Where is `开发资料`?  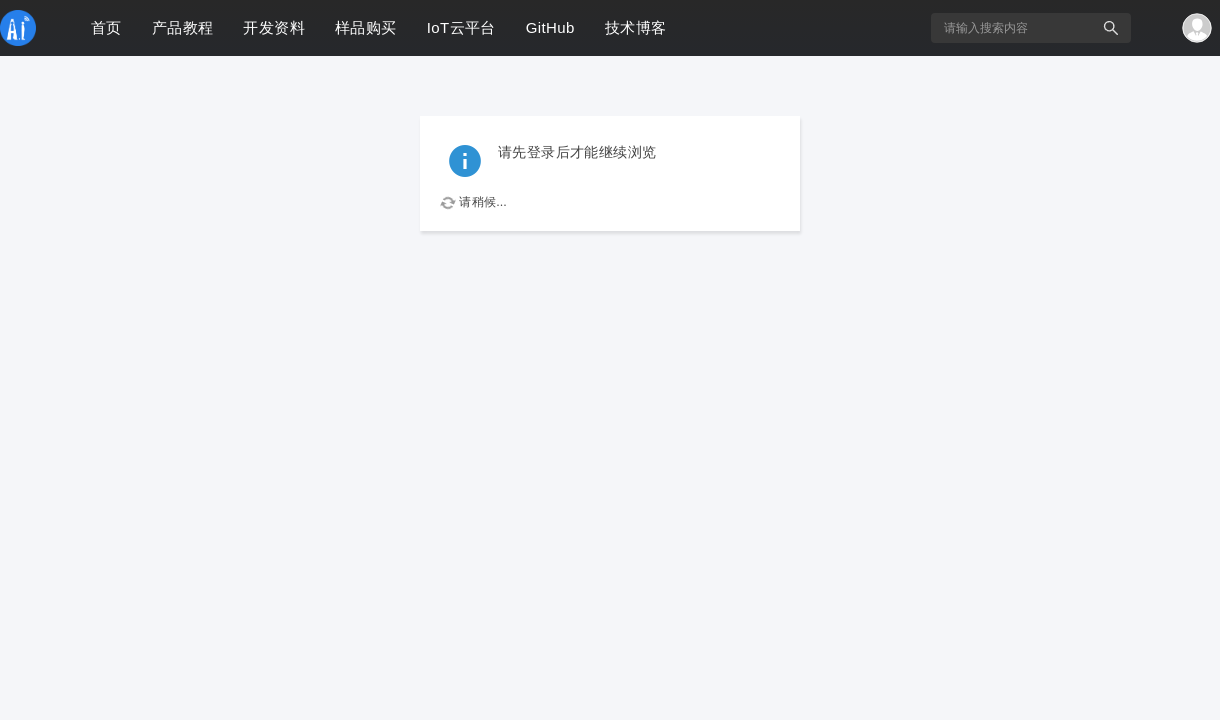 开发资料 is located at coordinates (274, 27).